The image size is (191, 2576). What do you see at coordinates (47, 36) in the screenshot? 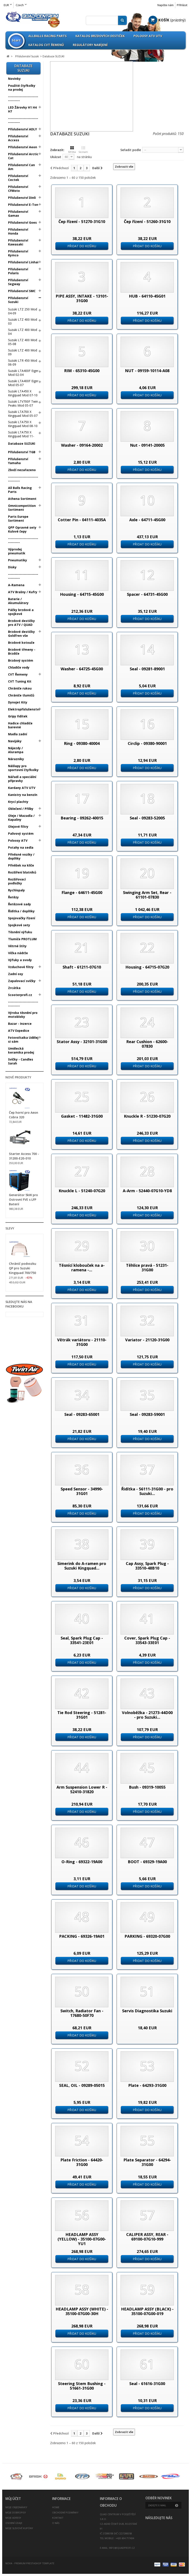
I see `Allballs Racing Parts` at bounding box center [47, 36].